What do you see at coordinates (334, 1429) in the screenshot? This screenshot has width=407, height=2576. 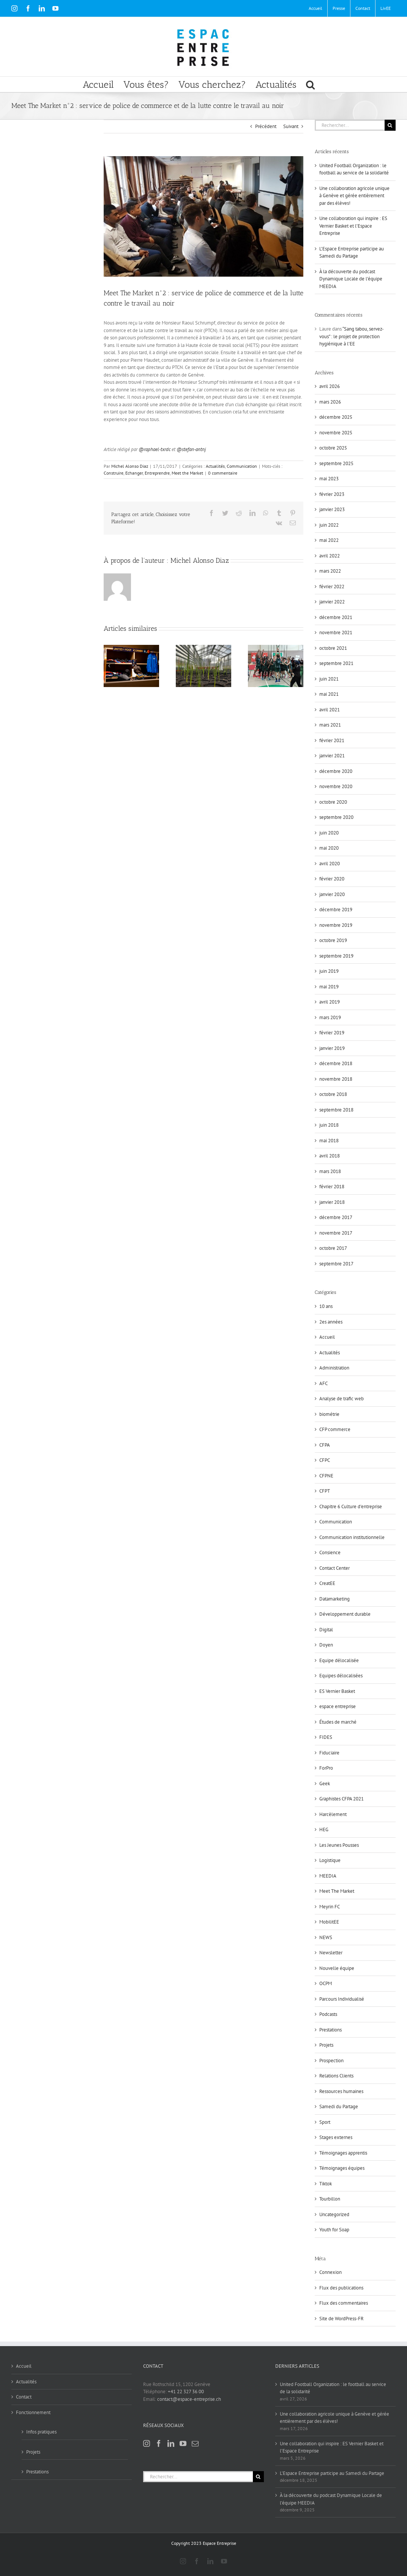 I see `CFP commerce` at bounding box center [334, 1429].